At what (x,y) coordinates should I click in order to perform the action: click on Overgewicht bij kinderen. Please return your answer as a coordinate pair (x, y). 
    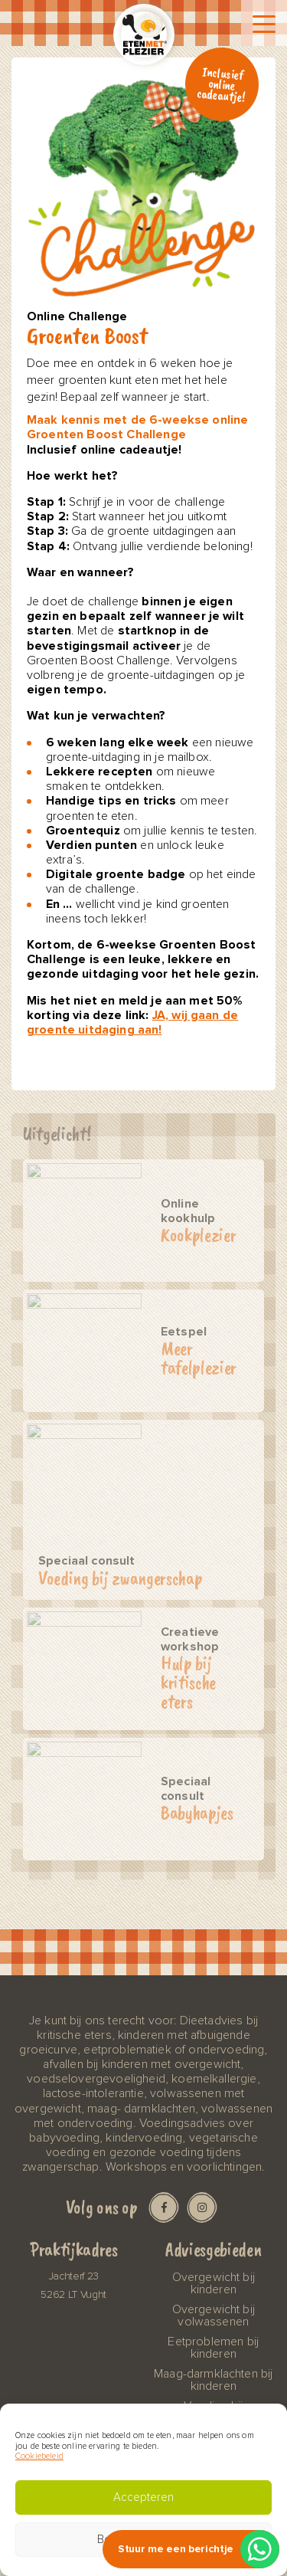
    Looking at the image, I should click on (213, 2283).